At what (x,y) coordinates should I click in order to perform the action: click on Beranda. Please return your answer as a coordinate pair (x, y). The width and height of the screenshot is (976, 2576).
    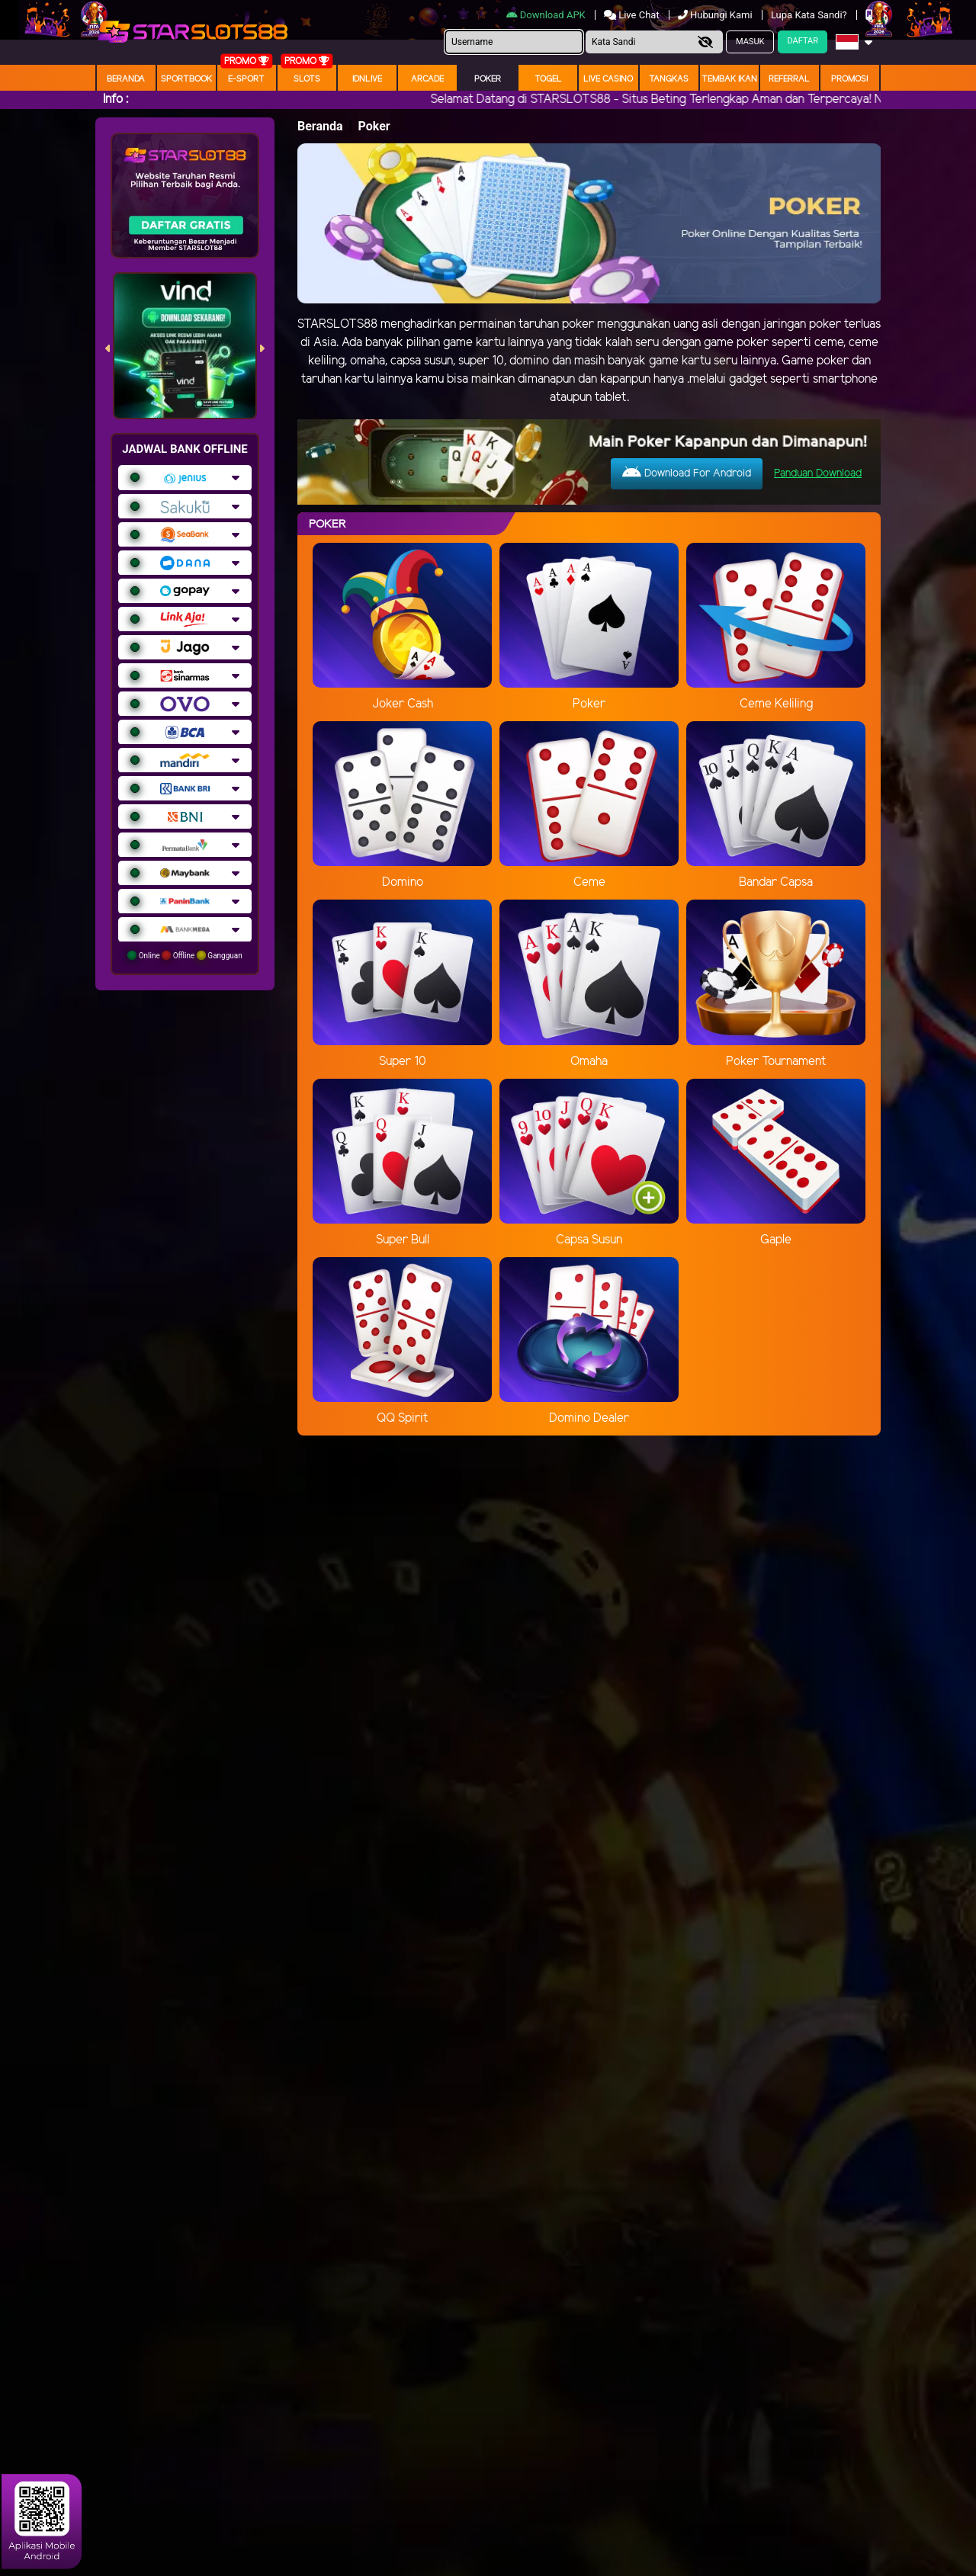
    Looking at the image, I should click on (126, 79).